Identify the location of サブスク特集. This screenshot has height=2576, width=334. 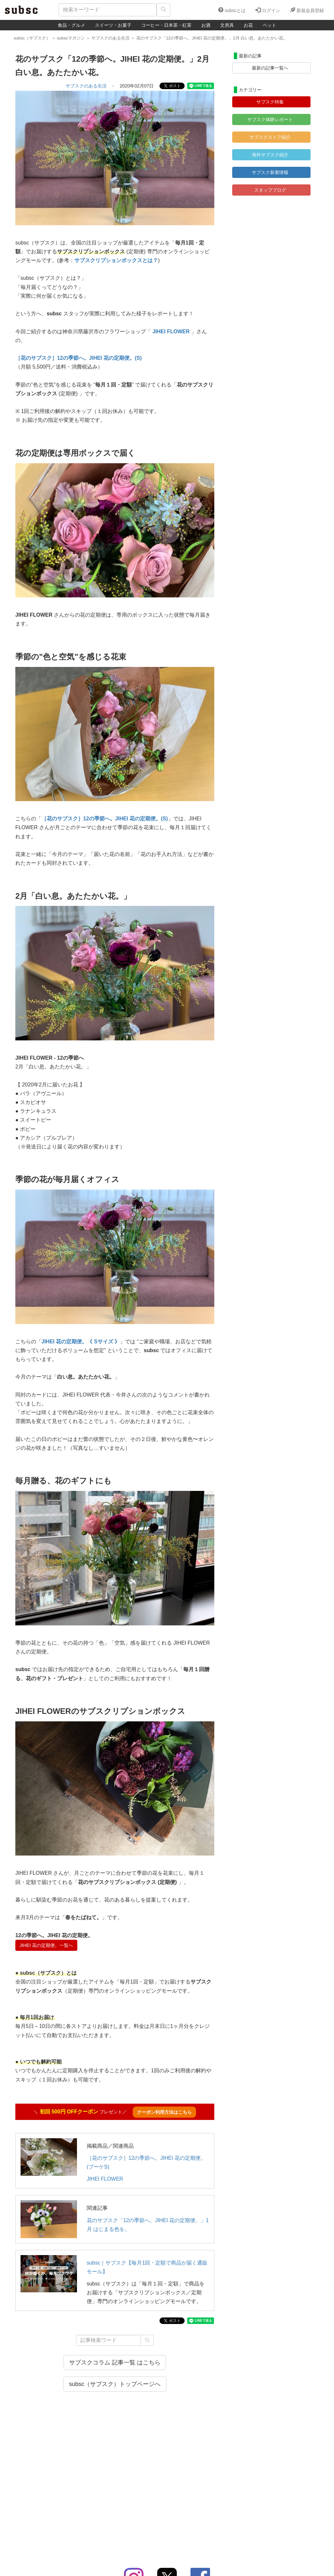
(270, 101).